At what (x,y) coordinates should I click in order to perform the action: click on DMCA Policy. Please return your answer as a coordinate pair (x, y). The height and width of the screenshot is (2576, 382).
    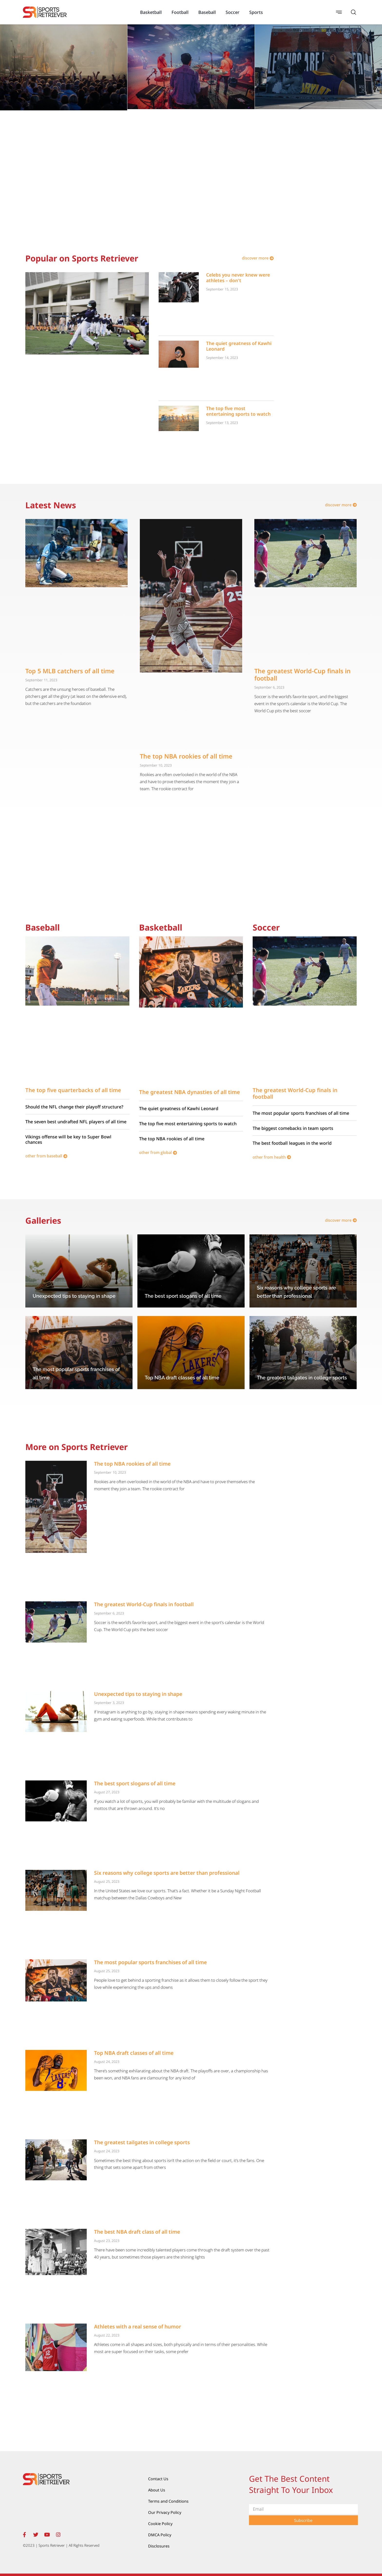
    Looking at the image, I should click on (159, 2535).